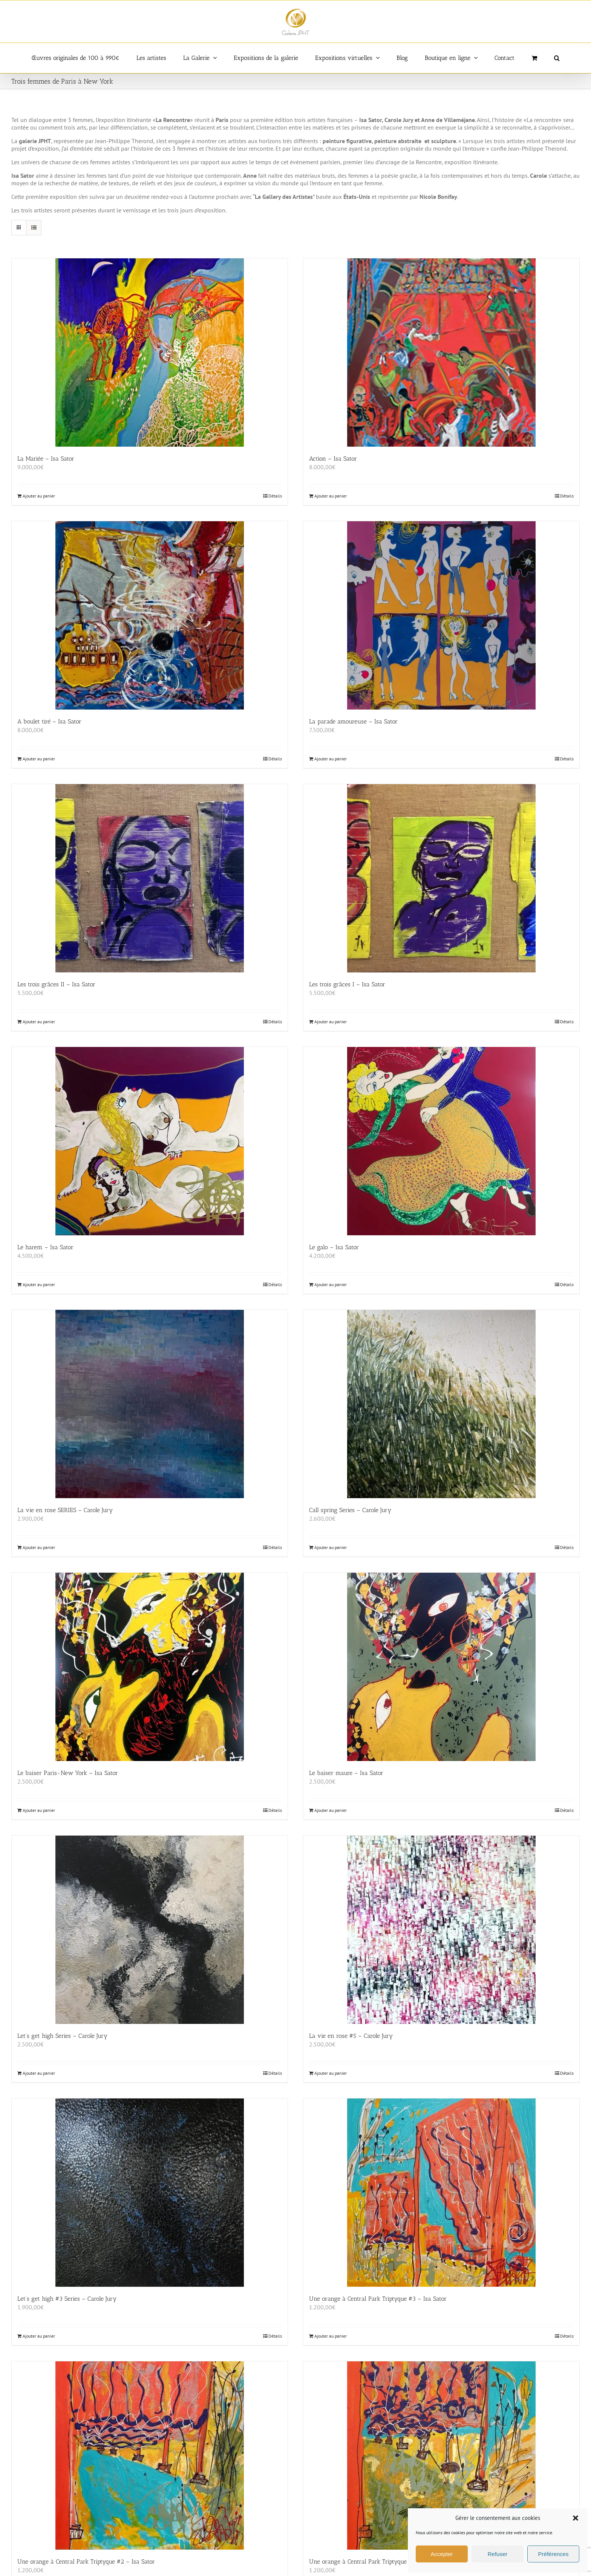 This screenshot has width=591, height=2576. I want to click on Ajouter au panier [Ajouter au panier : “Let's get high Series - Carole Jury”], so click(39, 2073).